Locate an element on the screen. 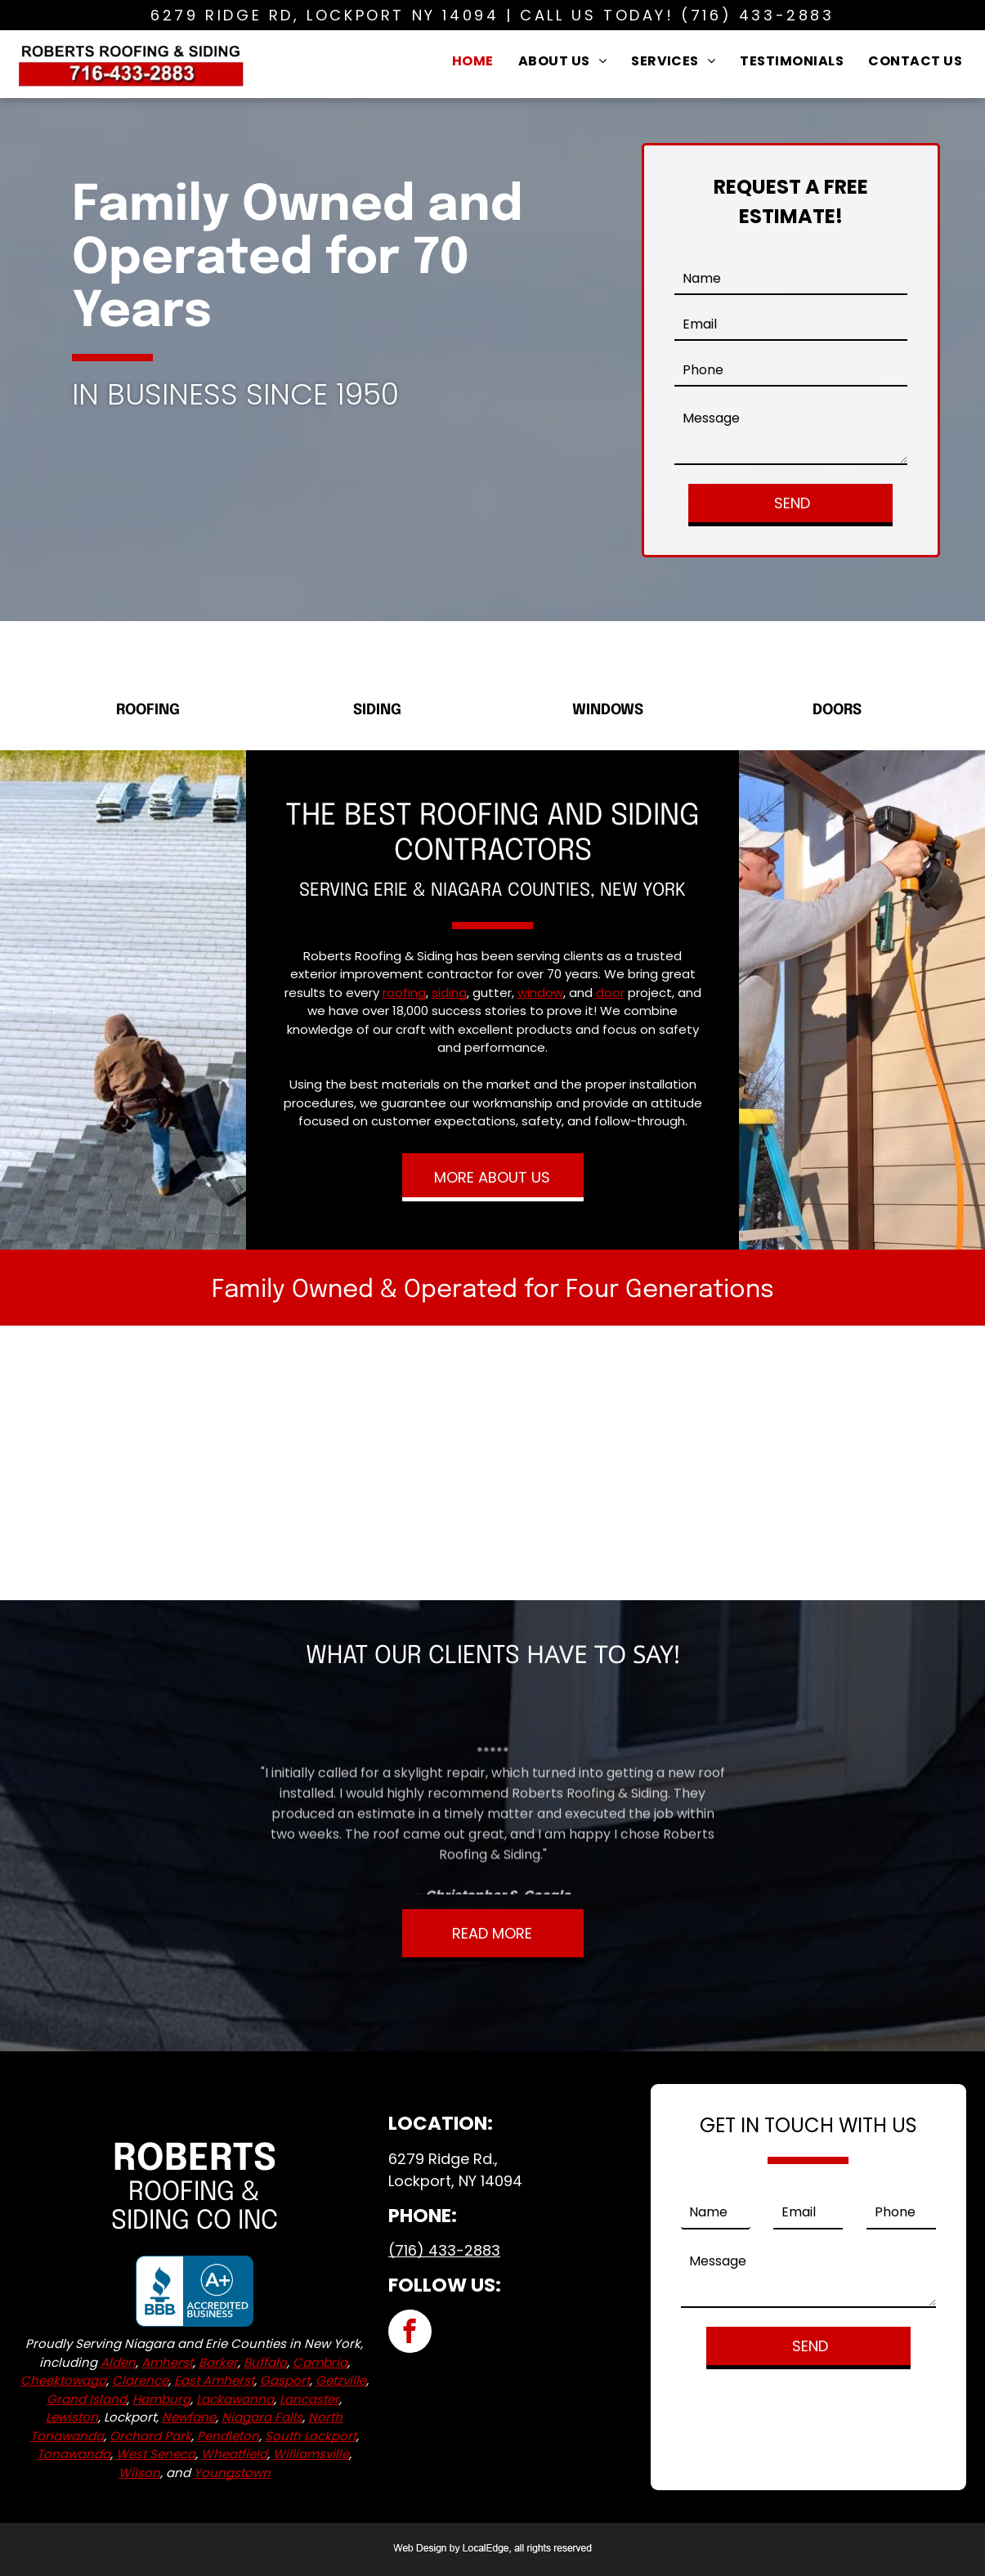 This screenshot has width=985, height=2576. Getzville is located at coordinates (341, 2380).